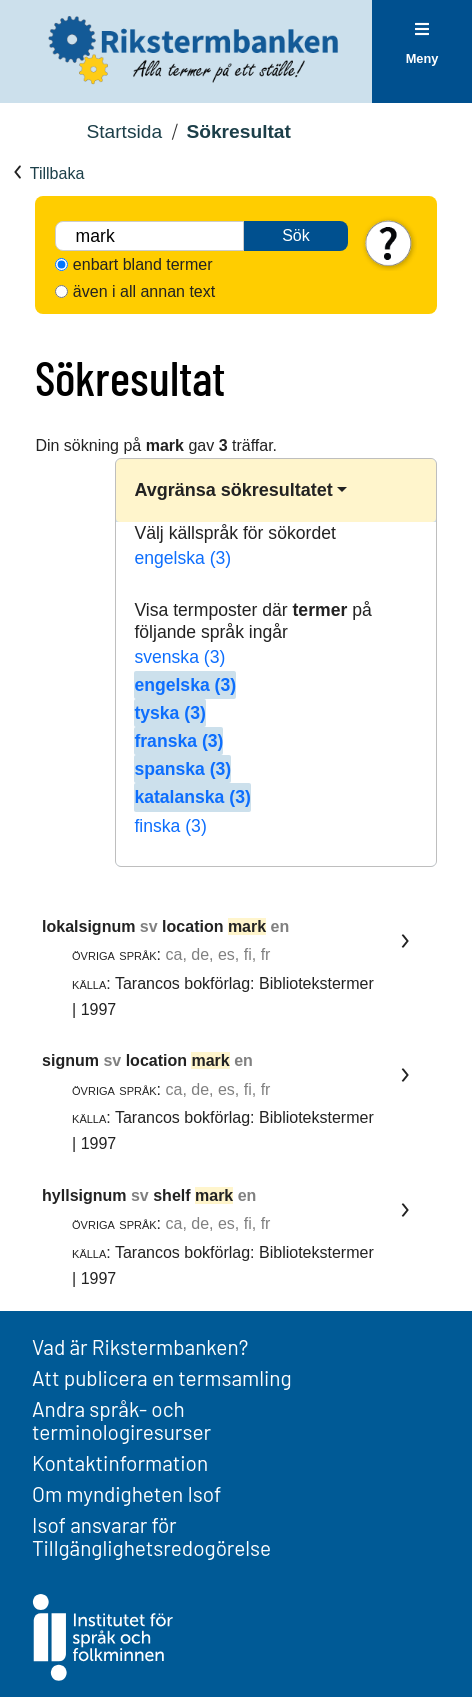 This screenshot has width=472, height=1697. What do you see at coordinates (169, 713) in the screenshot?
I see `tyska (3)` at bounding box center [169, 713].